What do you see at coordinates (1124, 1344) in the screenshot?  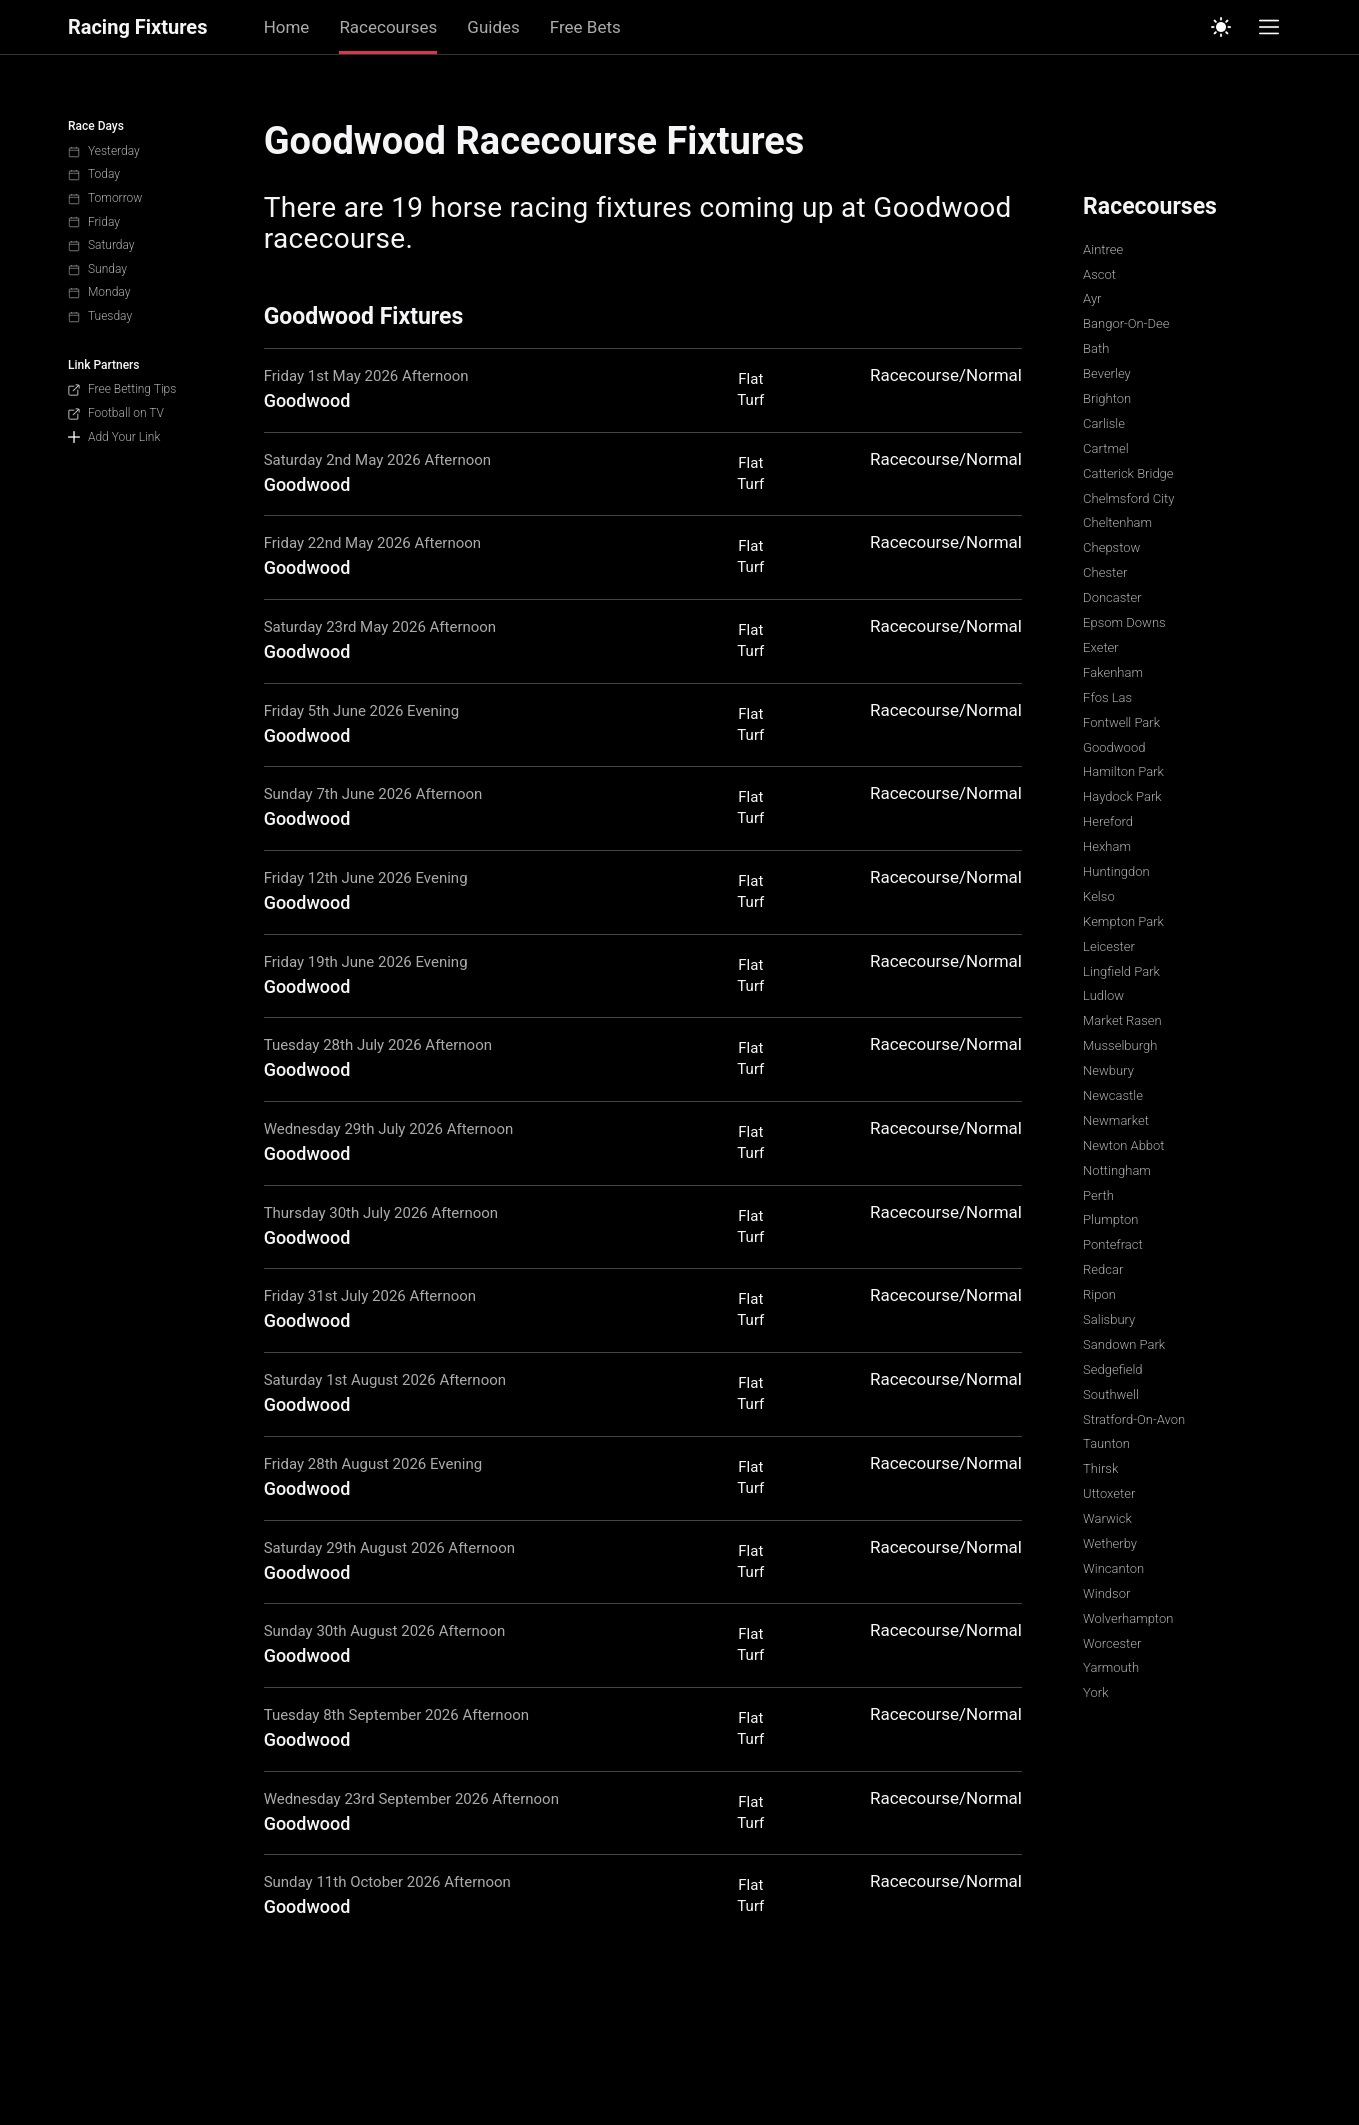 I see `Sandown Park` at bounding box center [1124, 1344].